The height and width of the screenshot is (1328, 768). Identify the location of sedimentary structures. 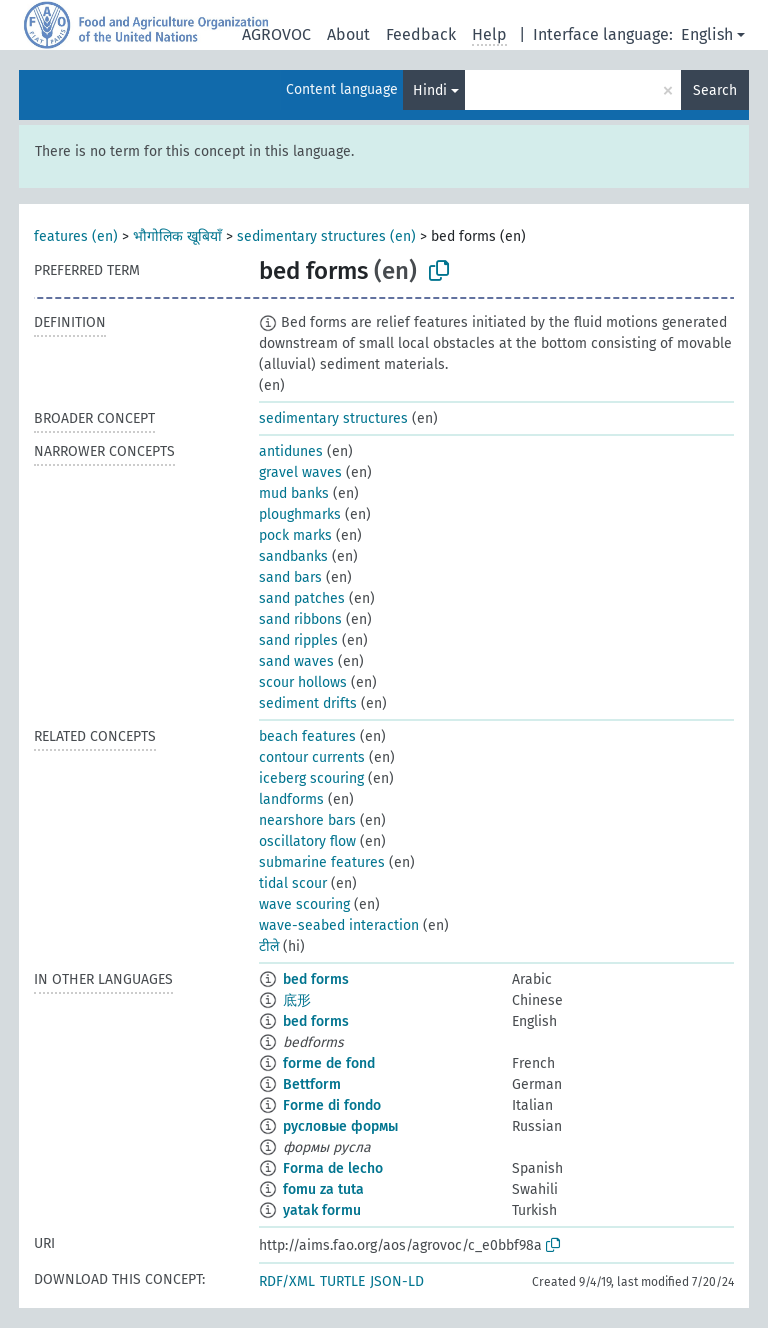
(333, 418).